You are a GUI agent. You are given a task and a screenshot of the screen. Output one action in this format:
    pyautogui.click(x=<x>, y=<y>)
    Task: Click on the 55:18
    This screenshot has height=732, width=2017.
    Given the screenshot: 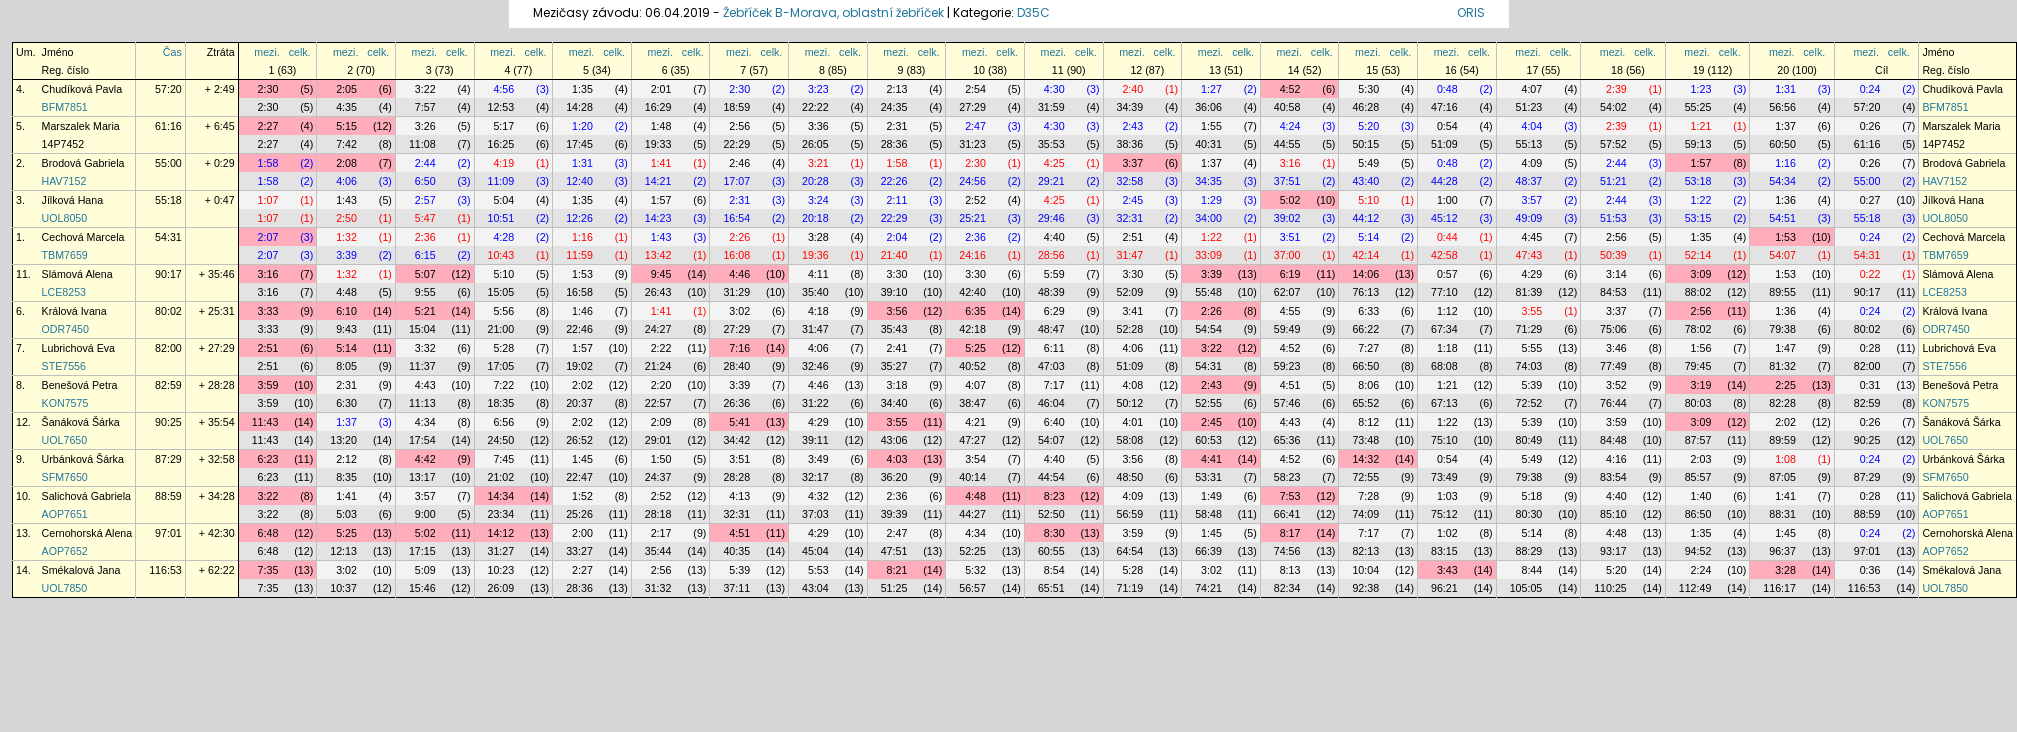 What is the action you would take?
    pyautogui.click(x=168, y=200)
    